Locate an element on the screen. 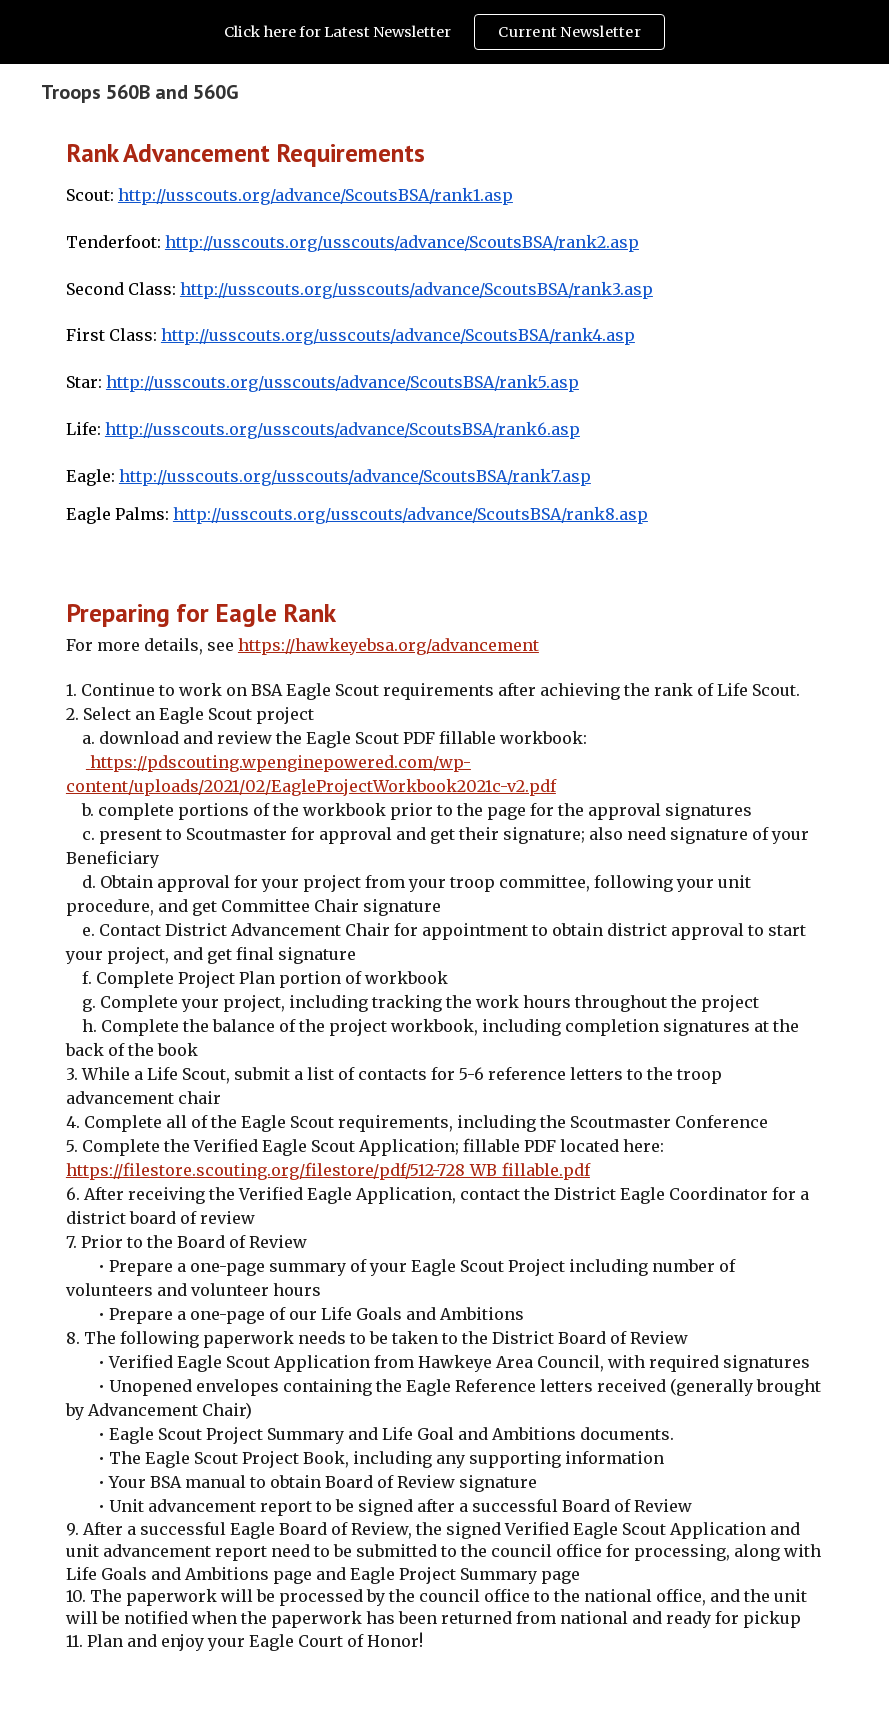 The image size is (889, 1722). http://usscouts.org/usscouts/advance/ScoutsBSA/rank7.asp is located at coordinates (355, 476).